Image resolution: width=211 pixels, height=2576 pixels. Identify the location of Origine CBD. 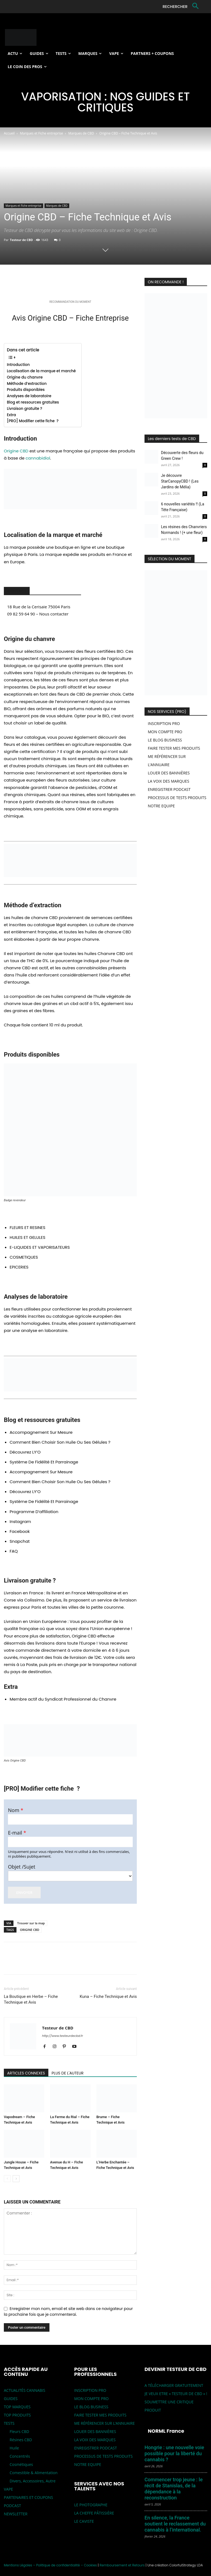
(16, 451).